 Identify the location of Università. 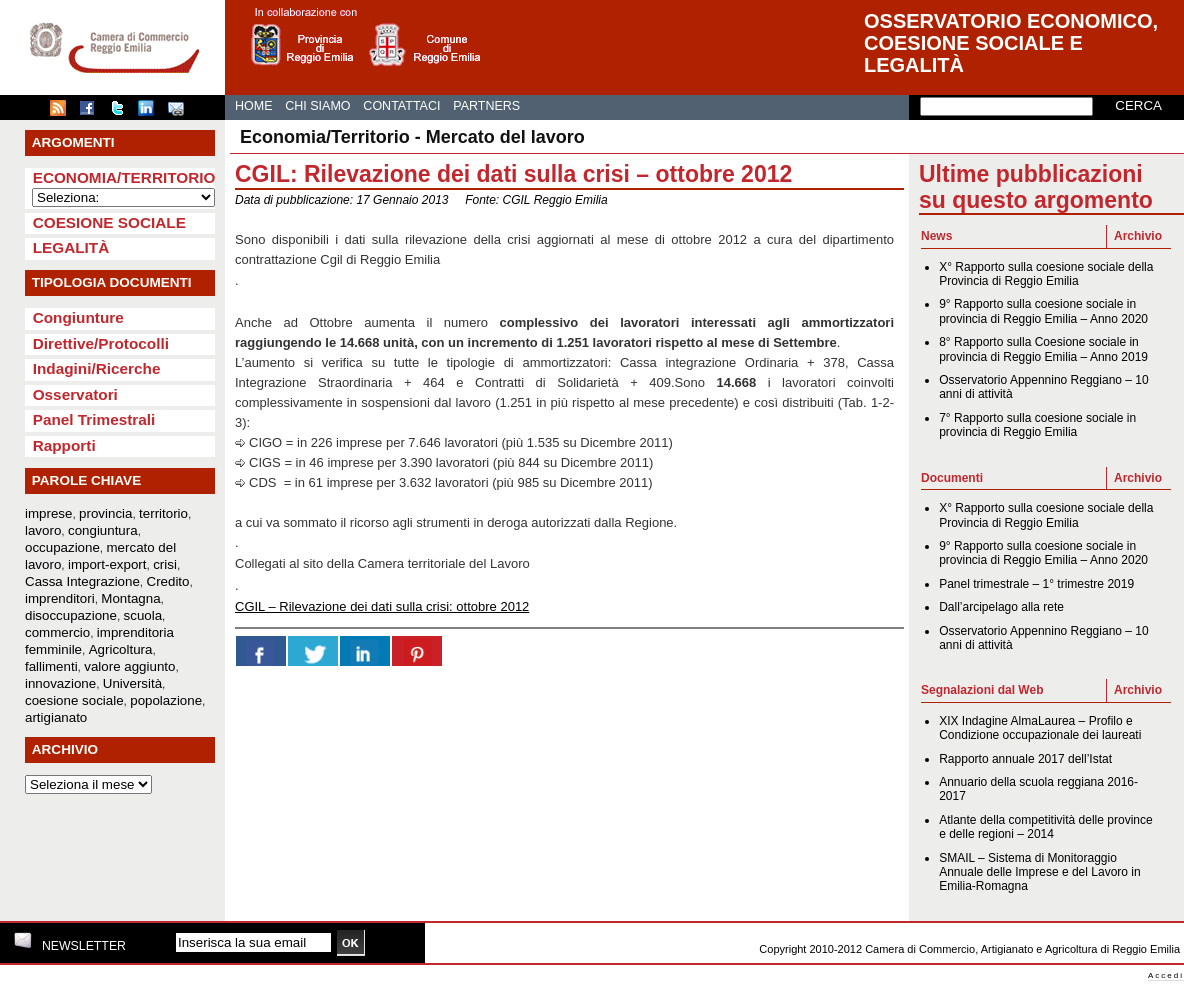
(132, 683).